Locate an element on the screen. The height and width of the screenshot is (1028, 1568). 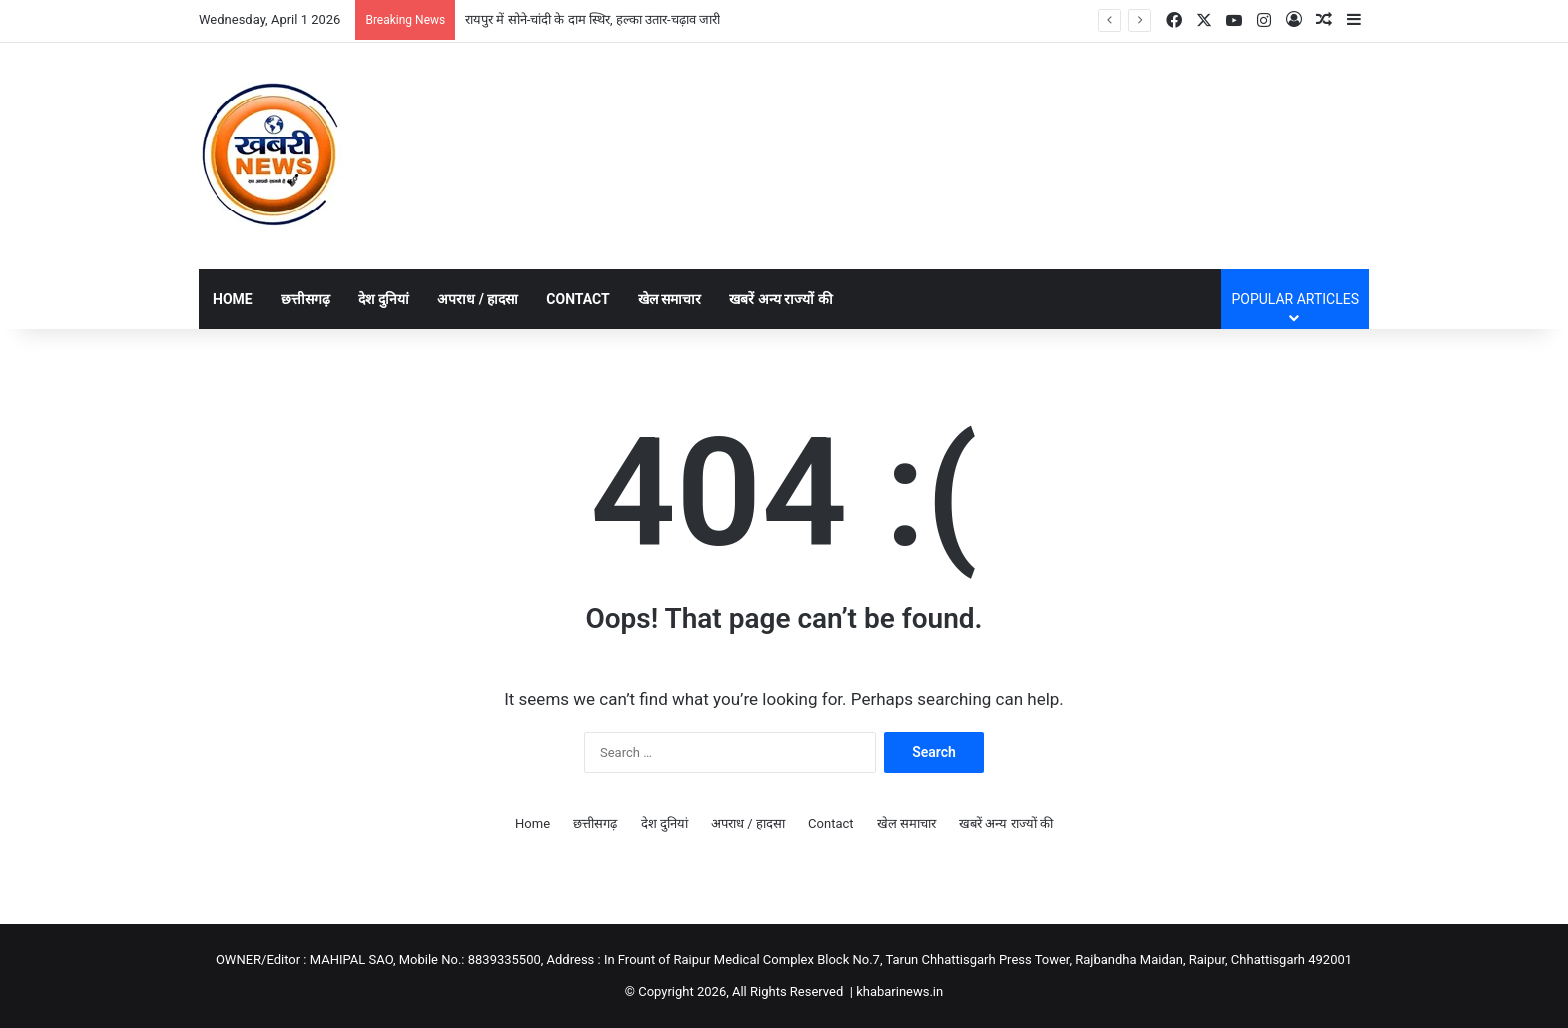
Contact is located at coordinates (577, 299).